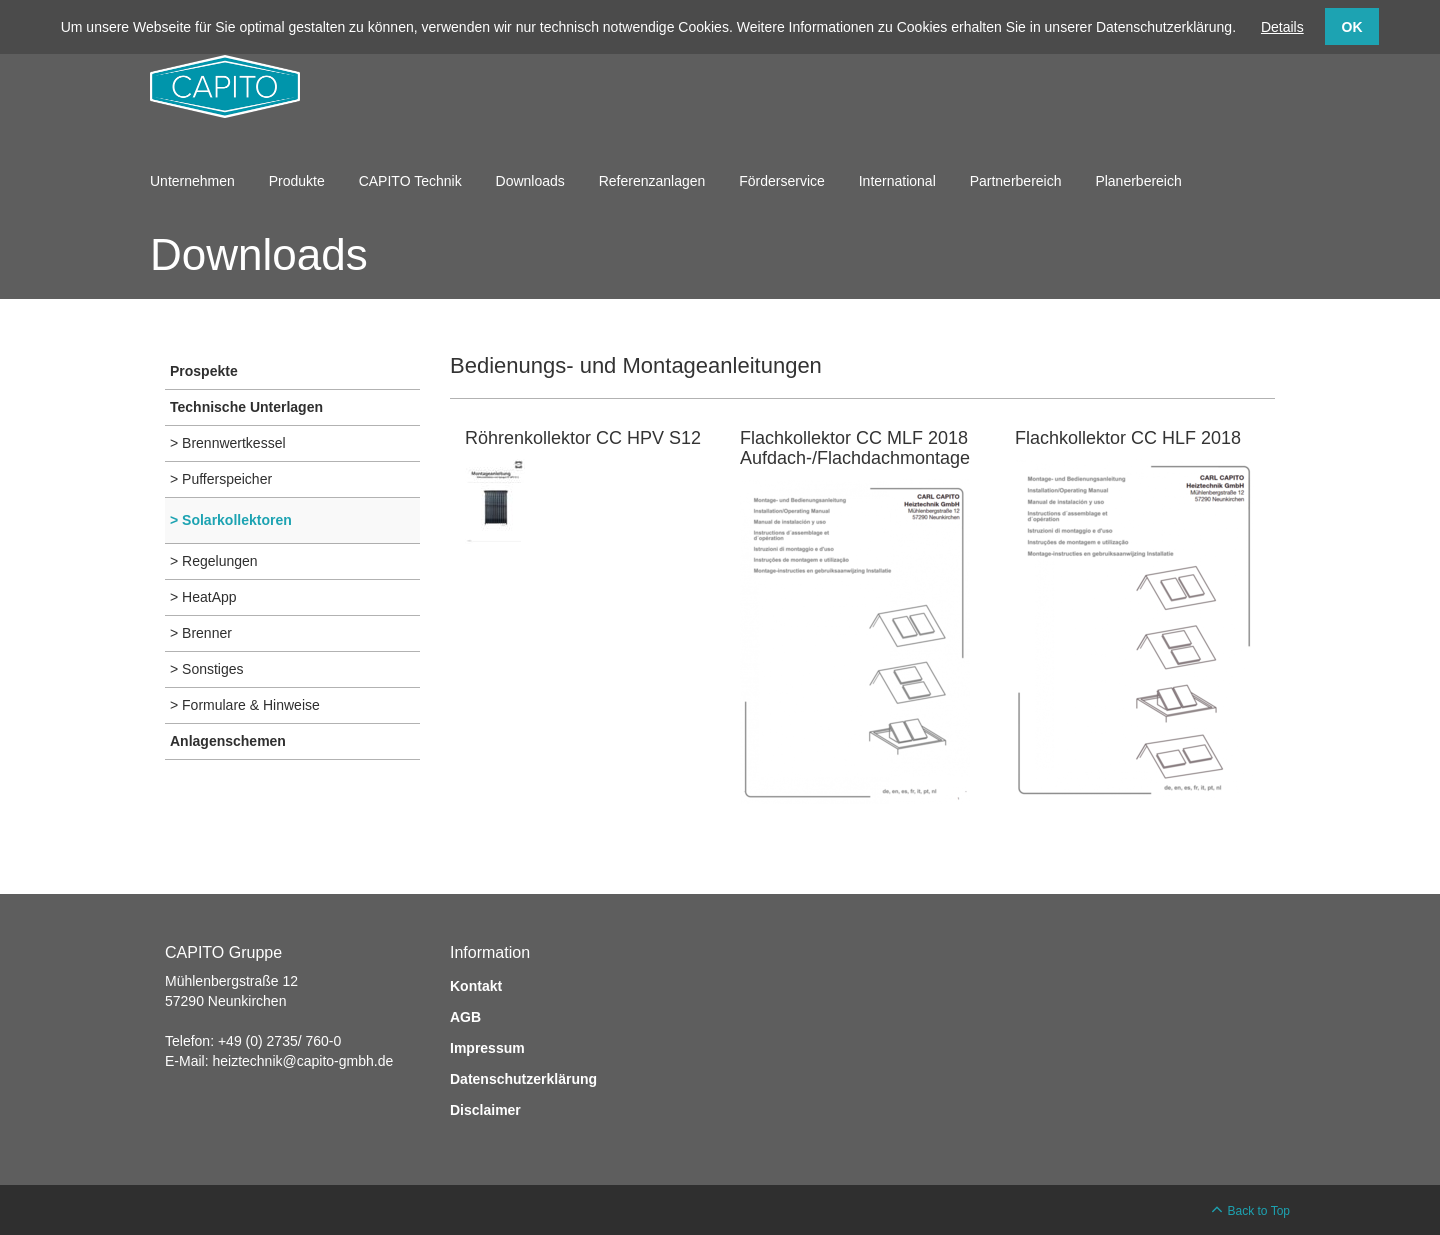 This screenshot has height=1235, width=1440. What do you see at coordinates (652, 181) in the screenshot?
I see `Referenzanlagen` at bounding box center [652, 181].